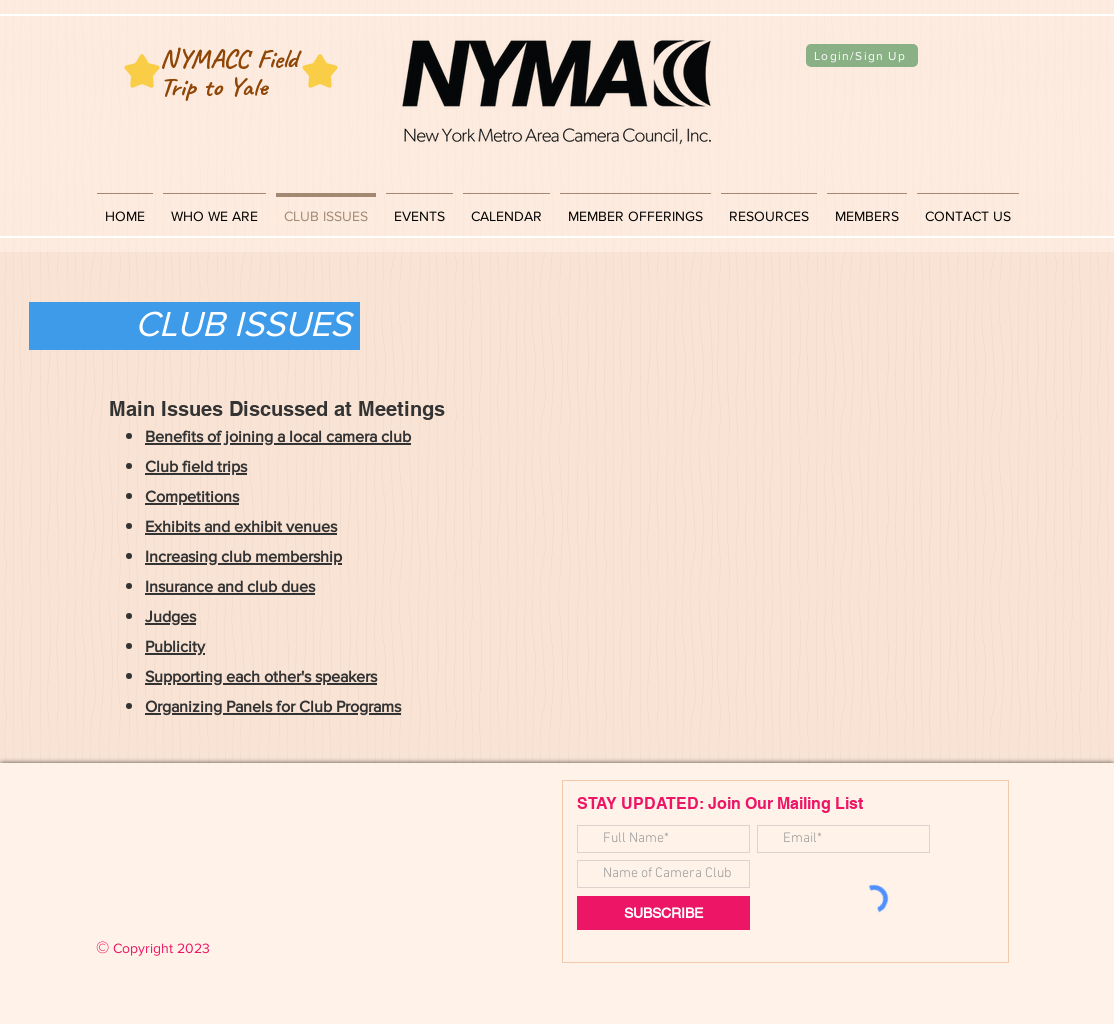 The width and height of the screenshot is (1114, 1024). I want to click on [SUBSCRIBE], so click(663, 913).